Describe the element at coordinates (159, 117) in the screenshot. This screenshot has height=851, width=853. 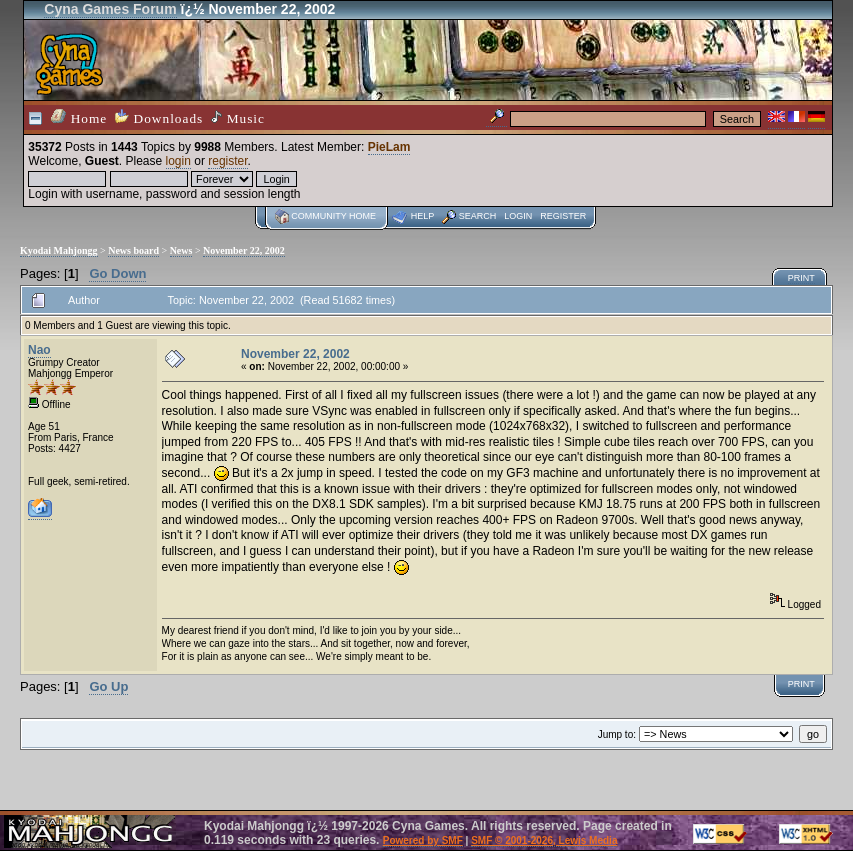
I see `Downloads` at that location.